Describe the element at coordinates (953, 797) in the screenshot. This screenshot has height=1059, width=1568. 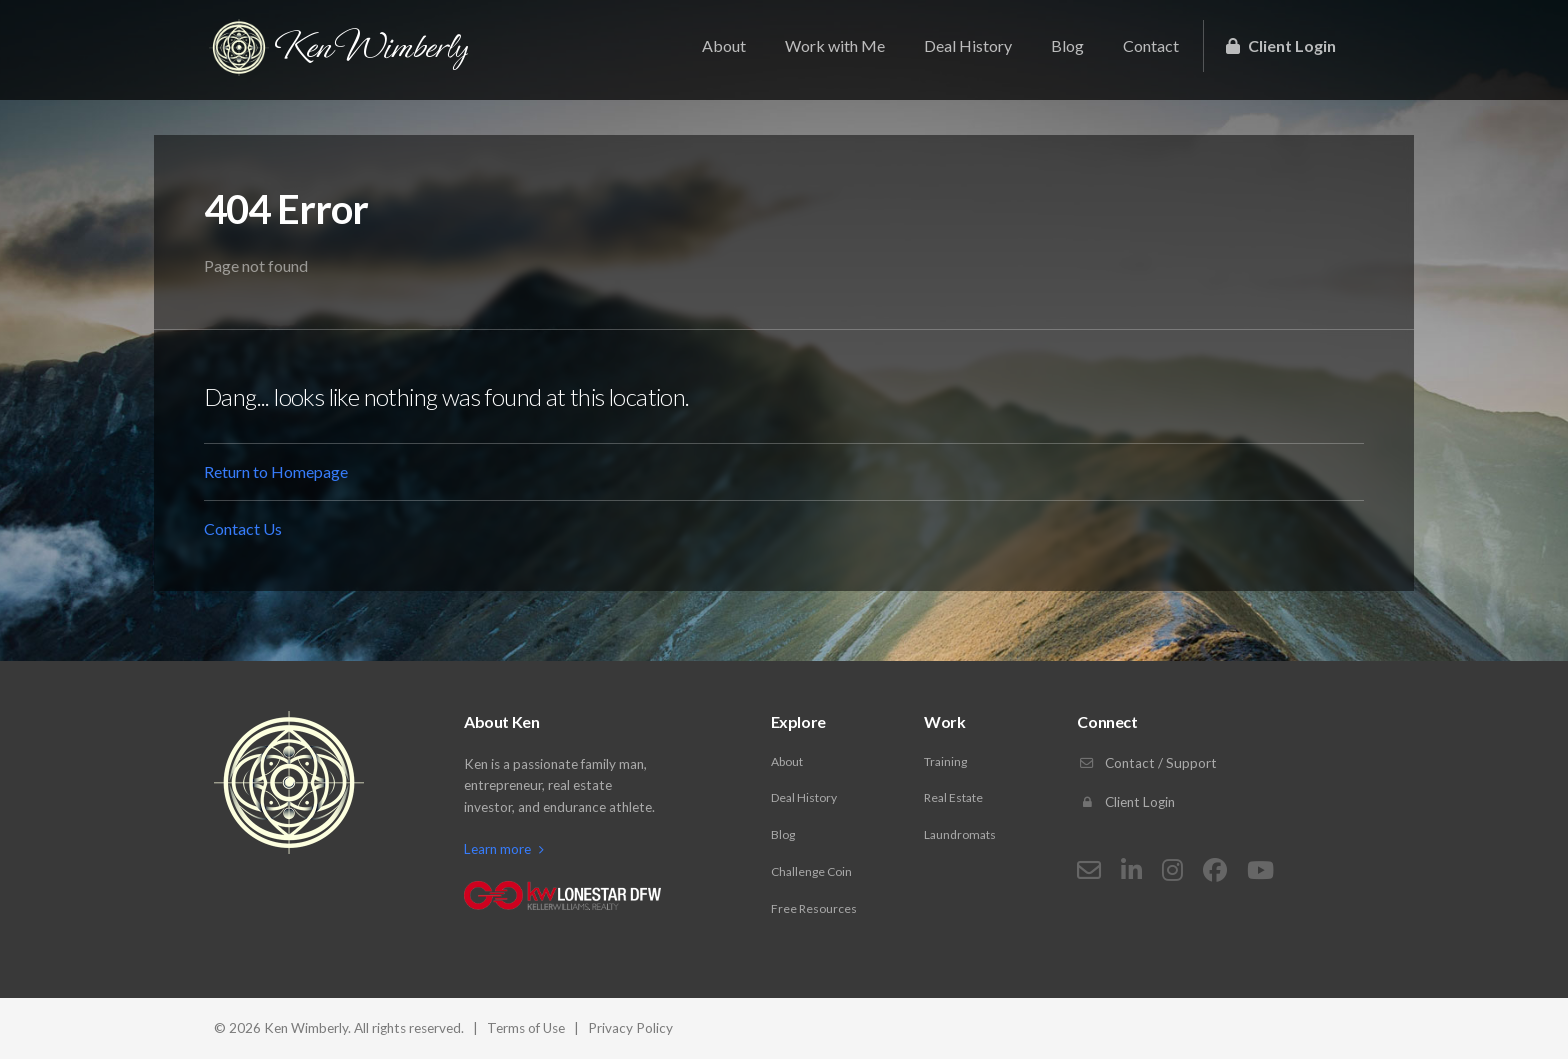
I see `Real Estate` at that location.